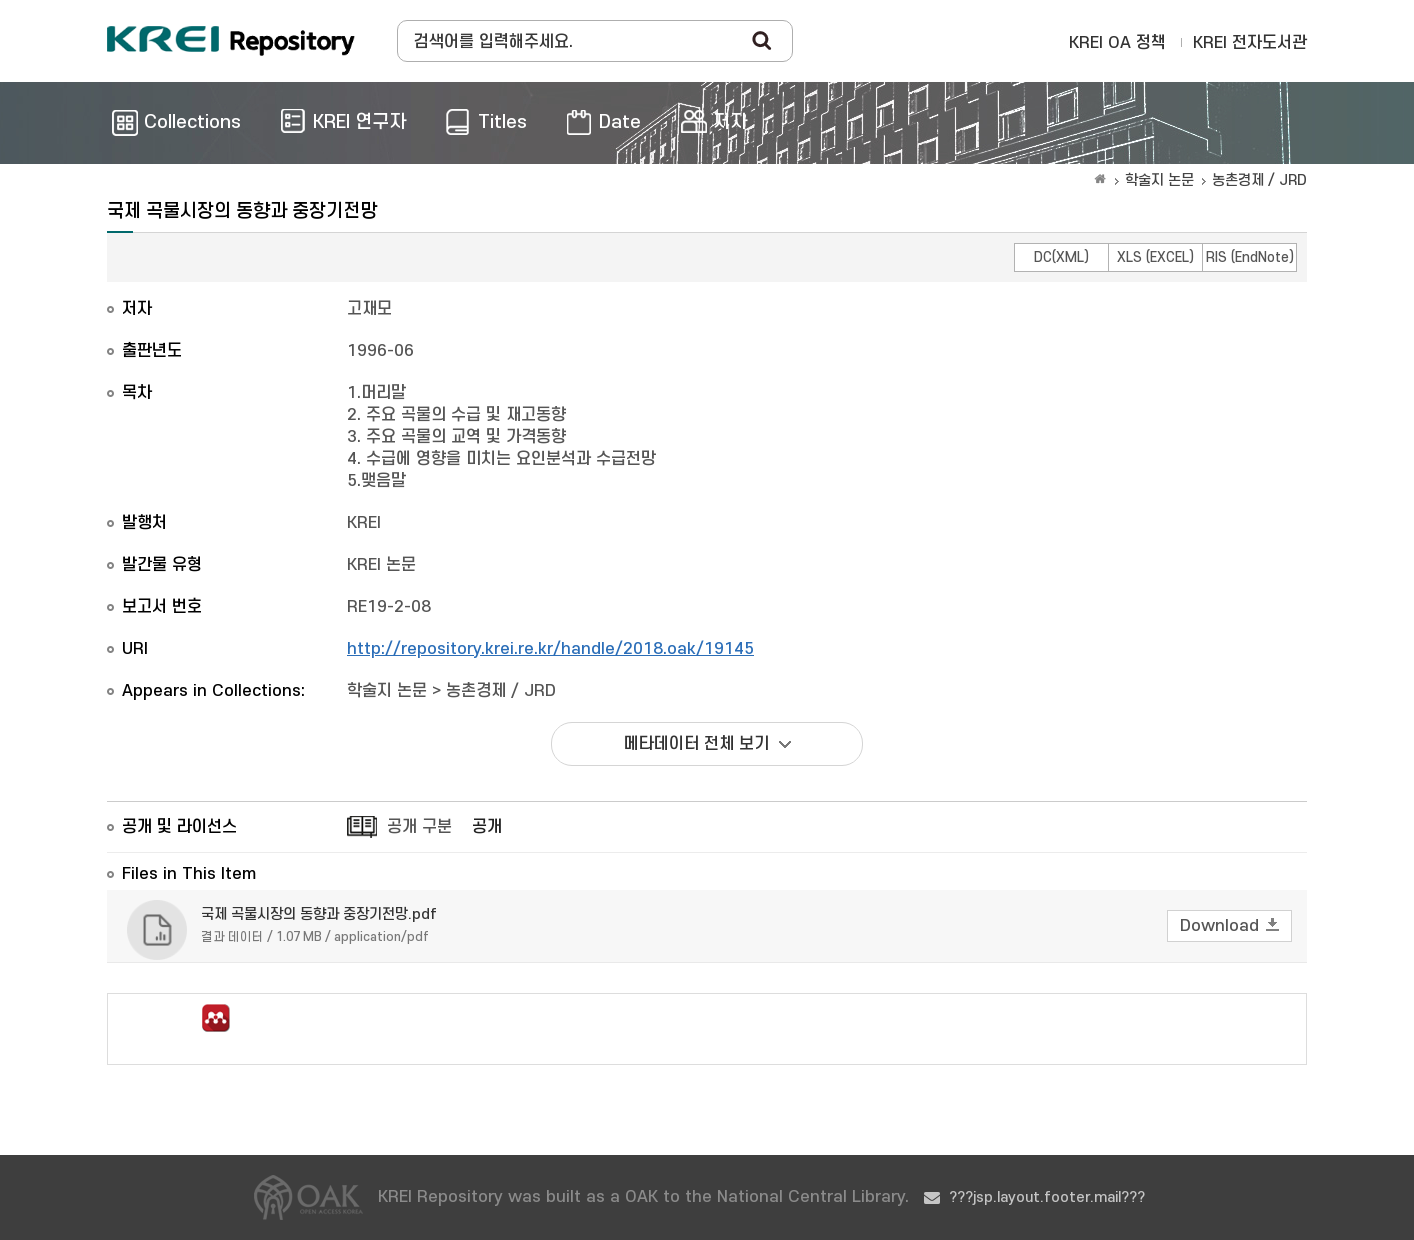 The width and height of the screenshot is (1414, 1240). I want to click on 고재모, so click(369, 309).